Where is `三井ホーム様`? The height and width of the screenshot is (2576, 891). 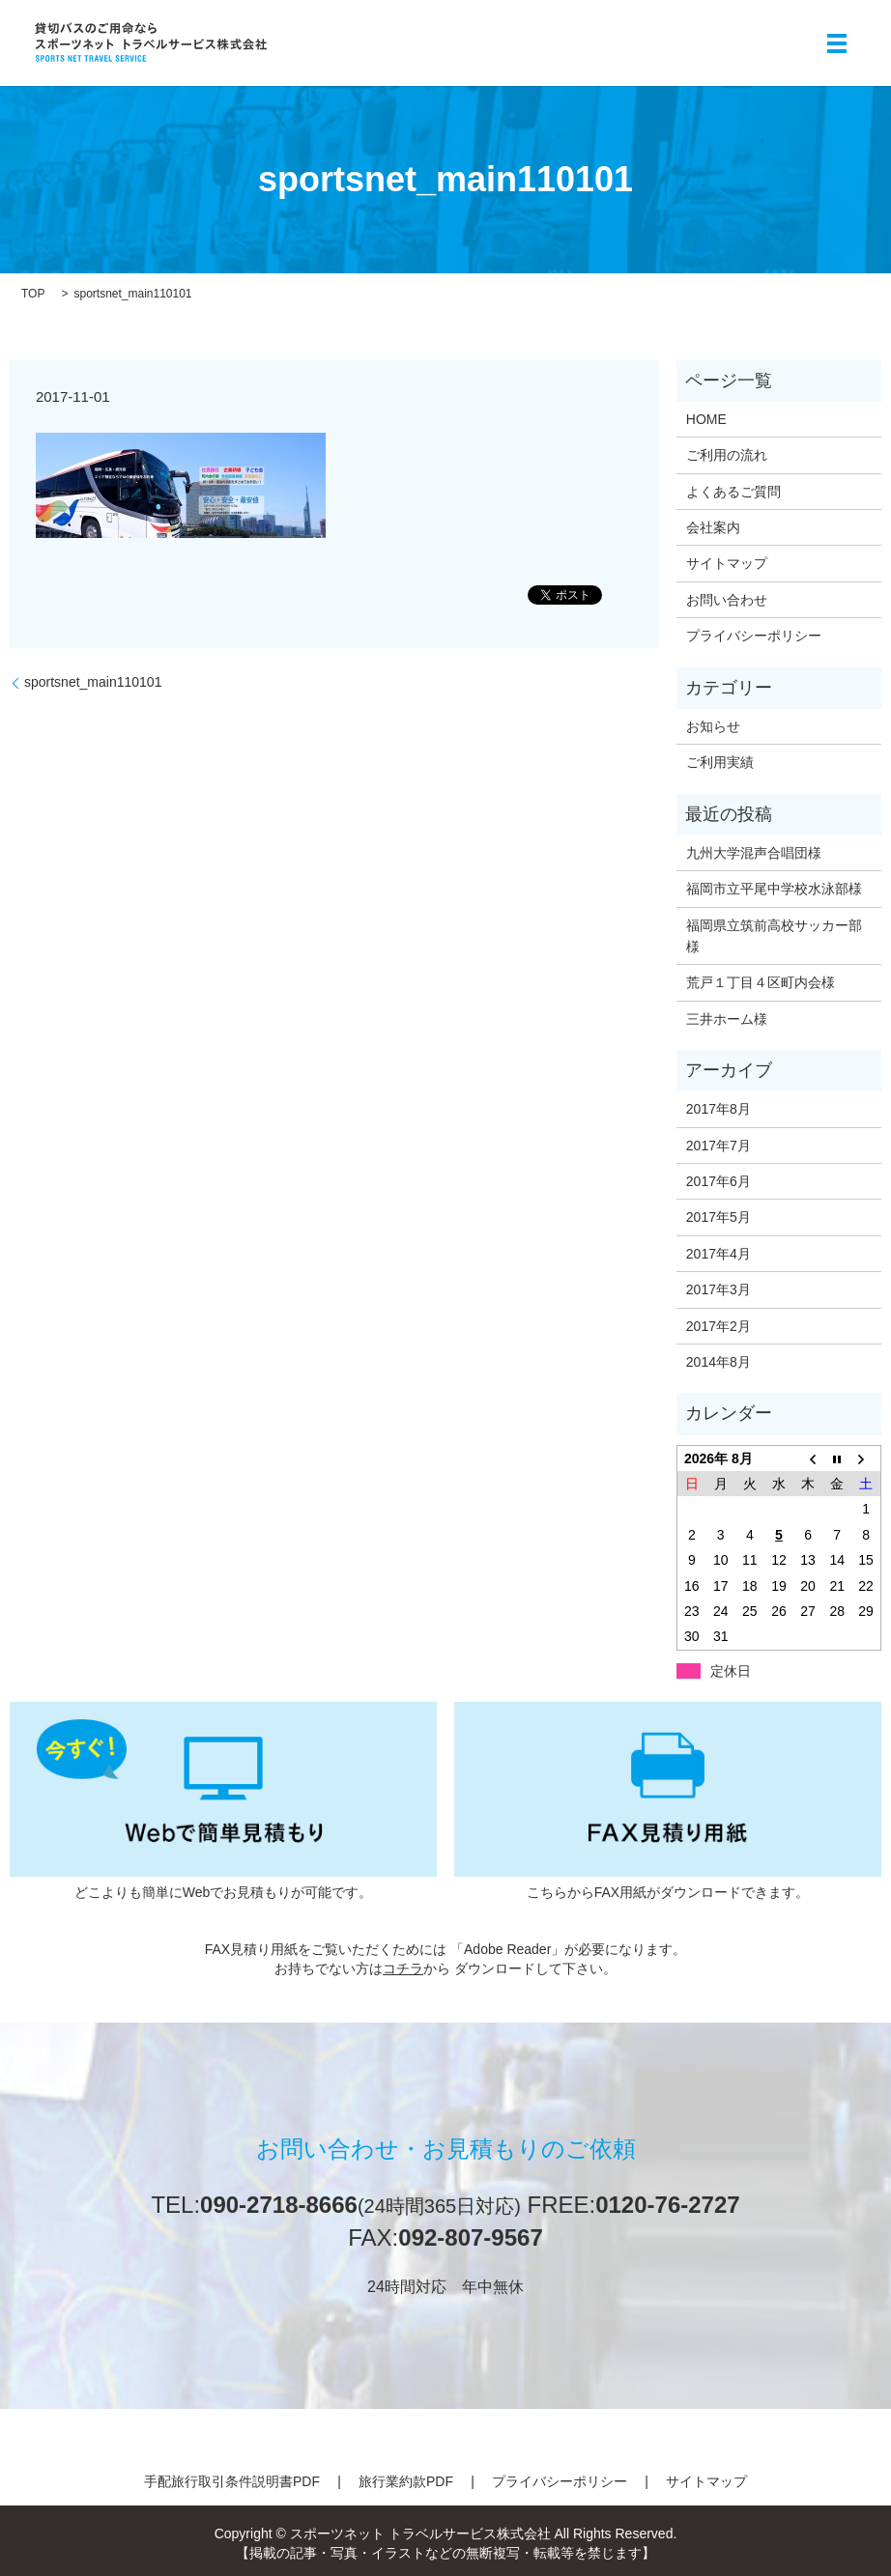
三井ホーム様 is located at coordinates (726, 1019).